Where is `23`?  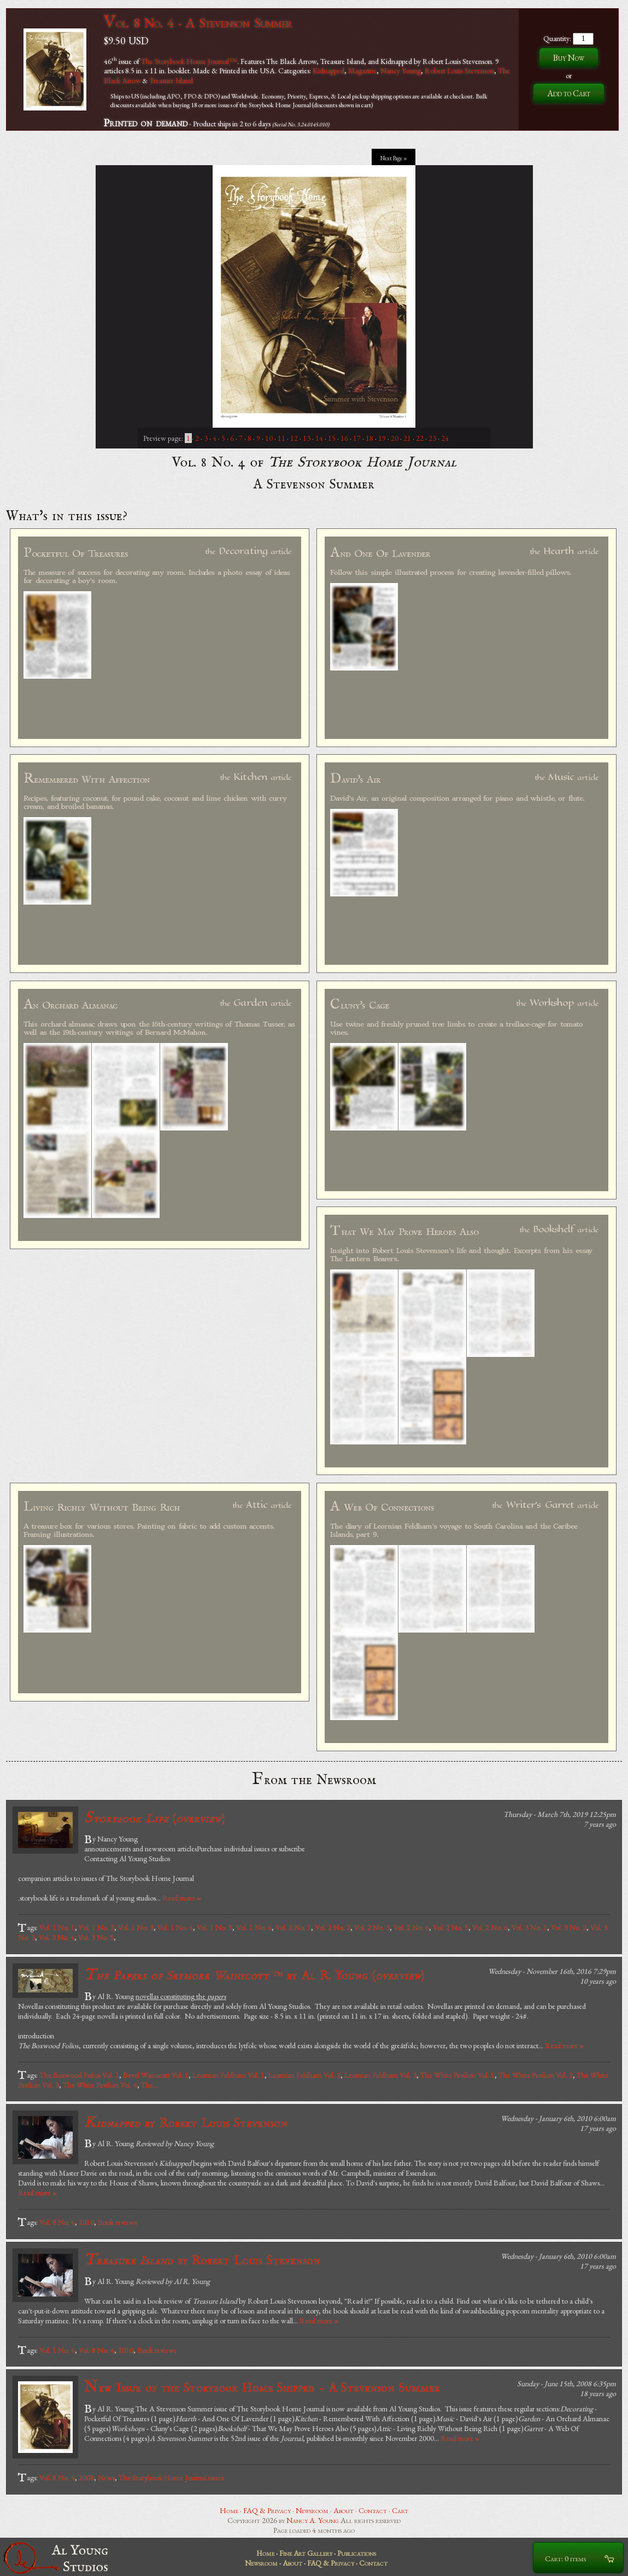
23 is located at coordinates (432, 438).